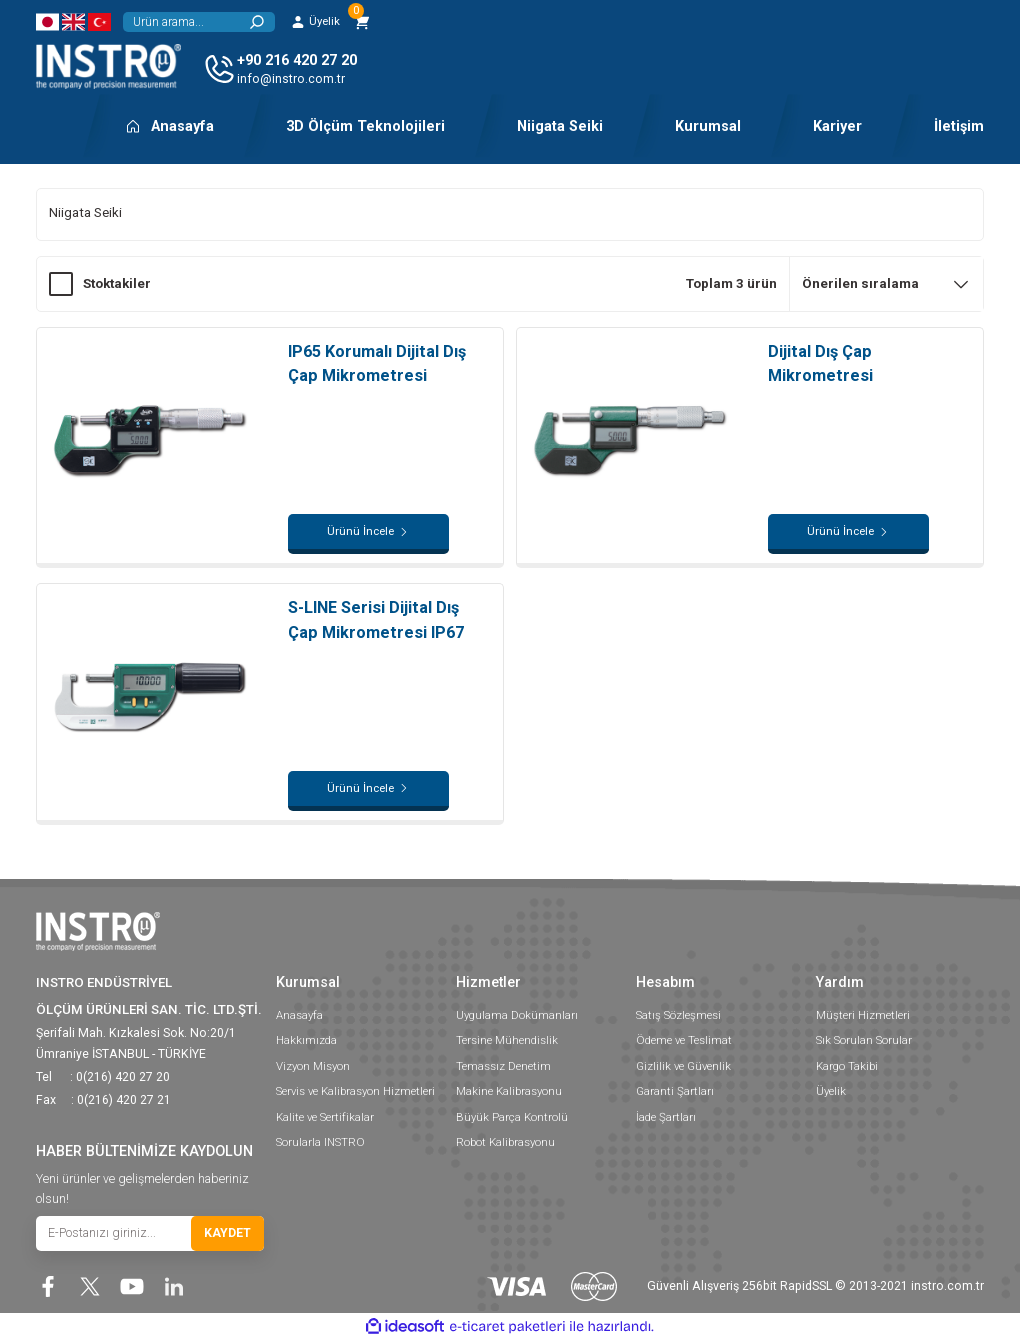 This screenshot has width=1020, height=1341. What do you see at coordinates (831, 1091) in the screenshot?
I see `Üyelik` at bounding box center [831, 1091].